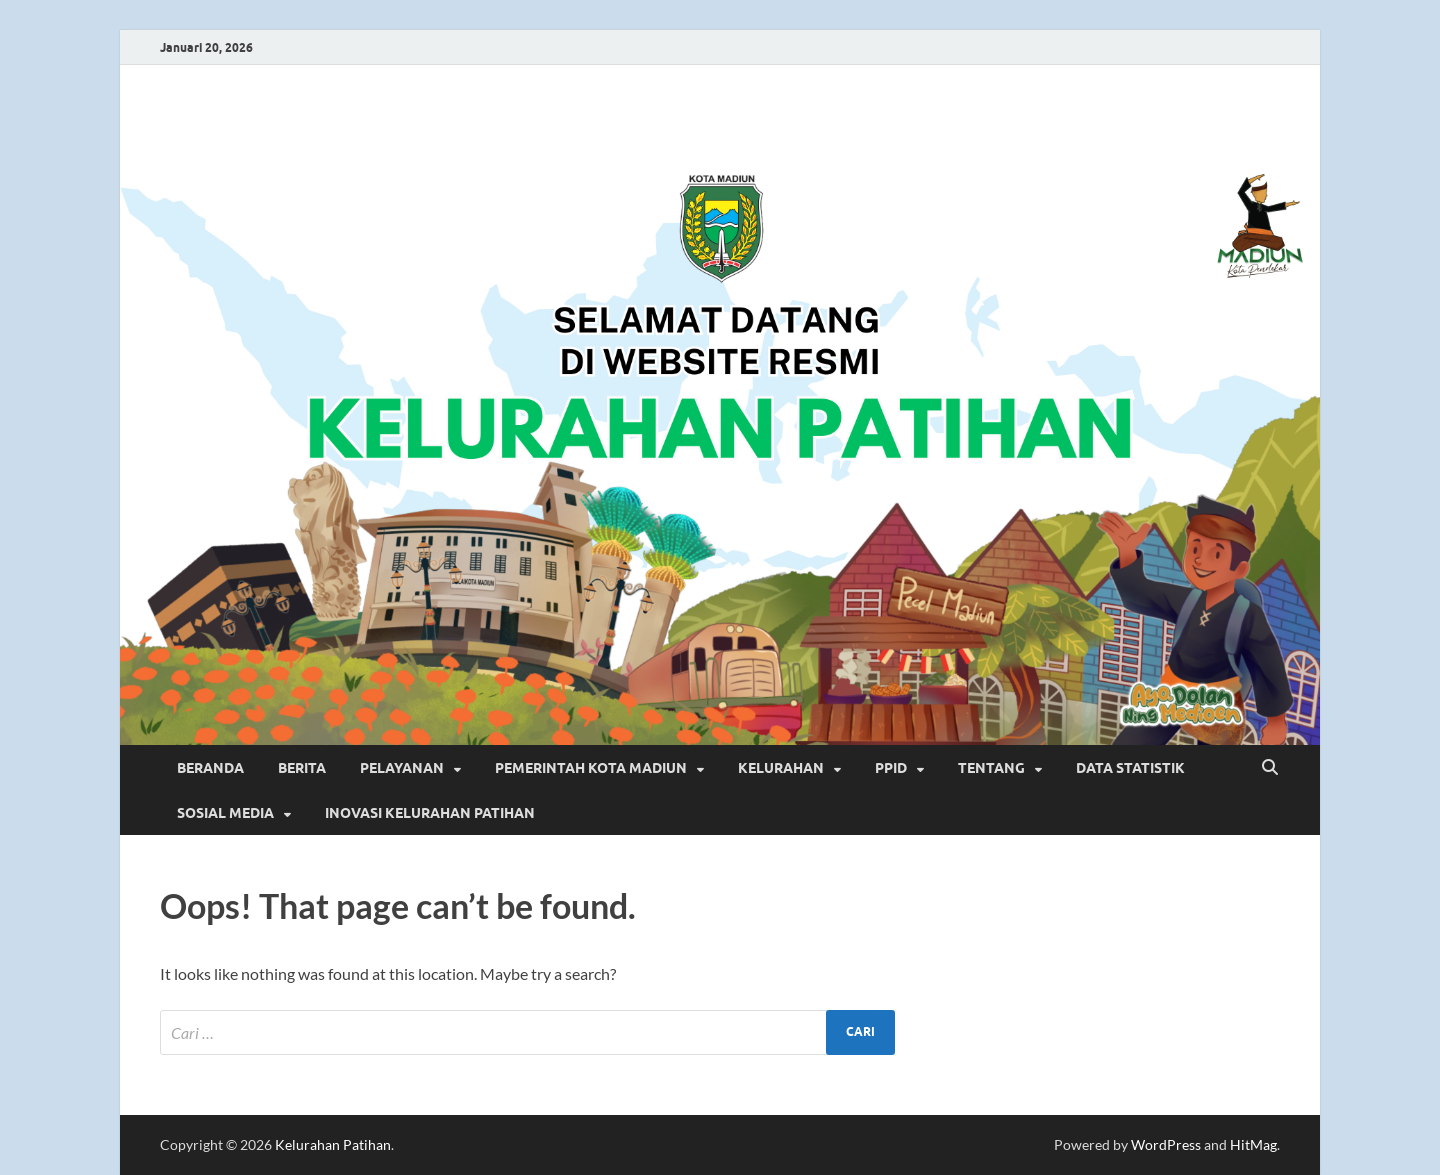 The height and width of the screenshot is (1175, 1440). What do you see at coordinates (781, 768) in the screenshot?
I see `KELURAHAN` at bounding box center [781, 768].